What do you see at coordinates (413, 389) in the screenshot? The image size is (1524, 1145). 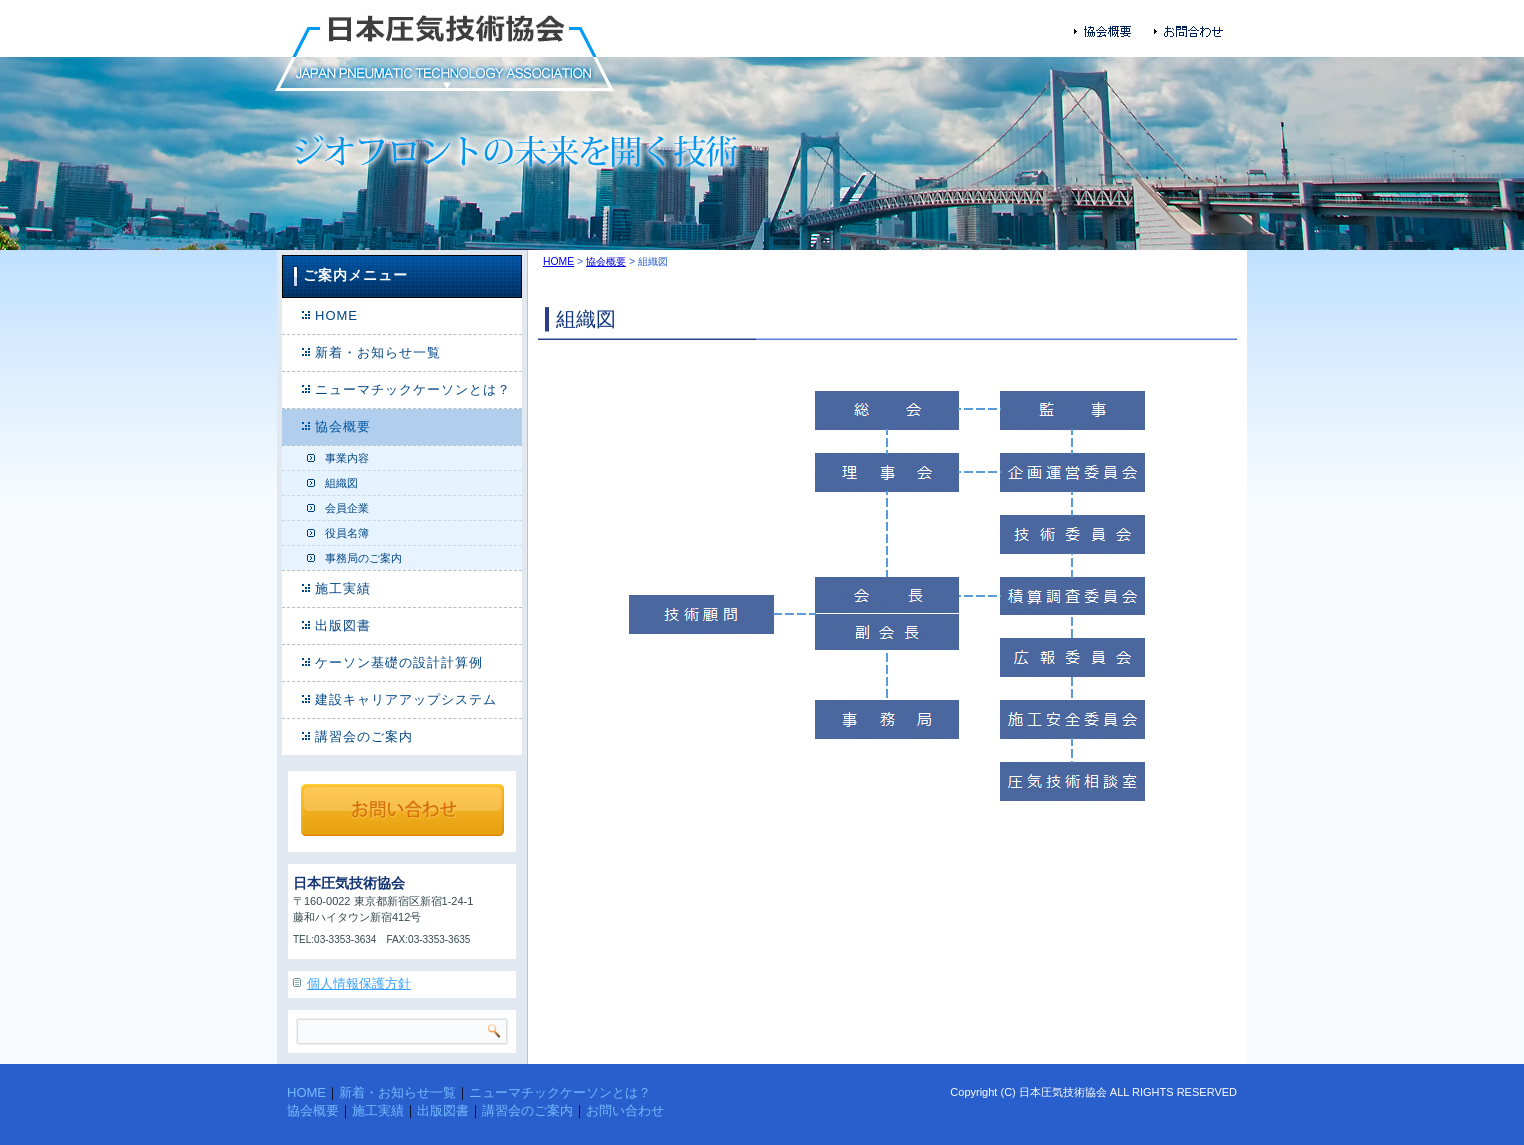 I see `ニューマチックケーソンとは？` at bounding box center [413, 389].